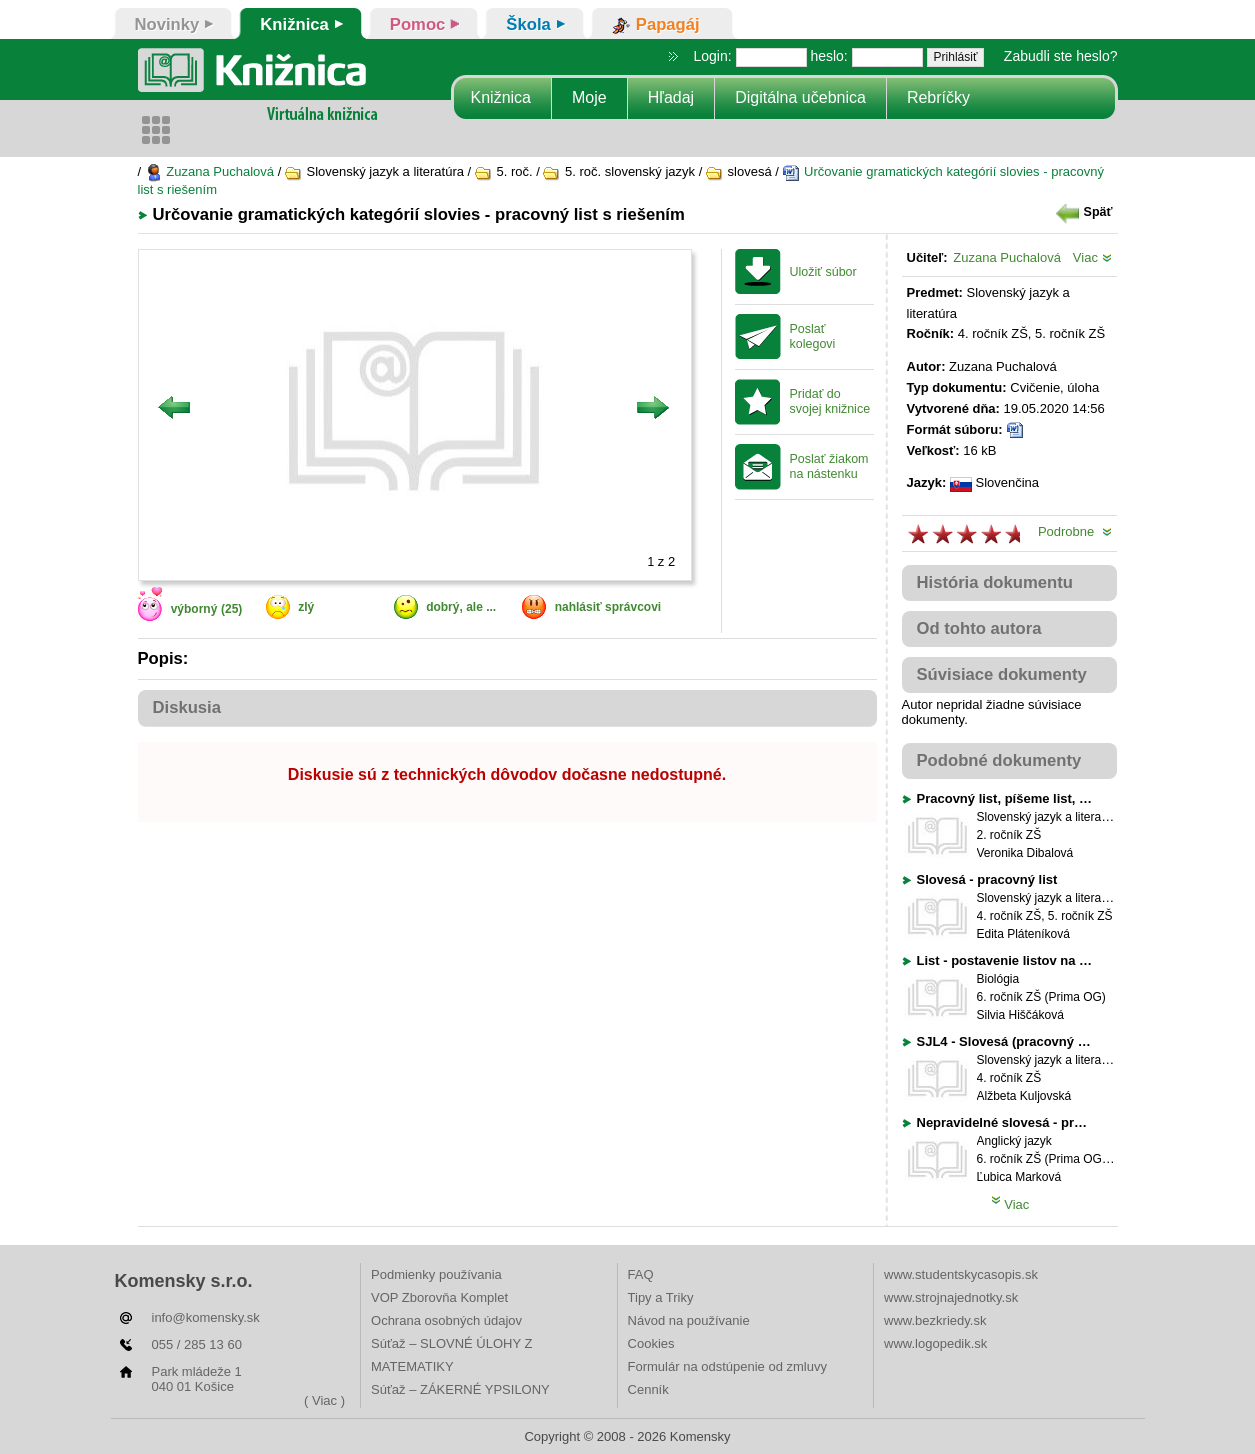  I want to click on Moje, so click(589, 97).